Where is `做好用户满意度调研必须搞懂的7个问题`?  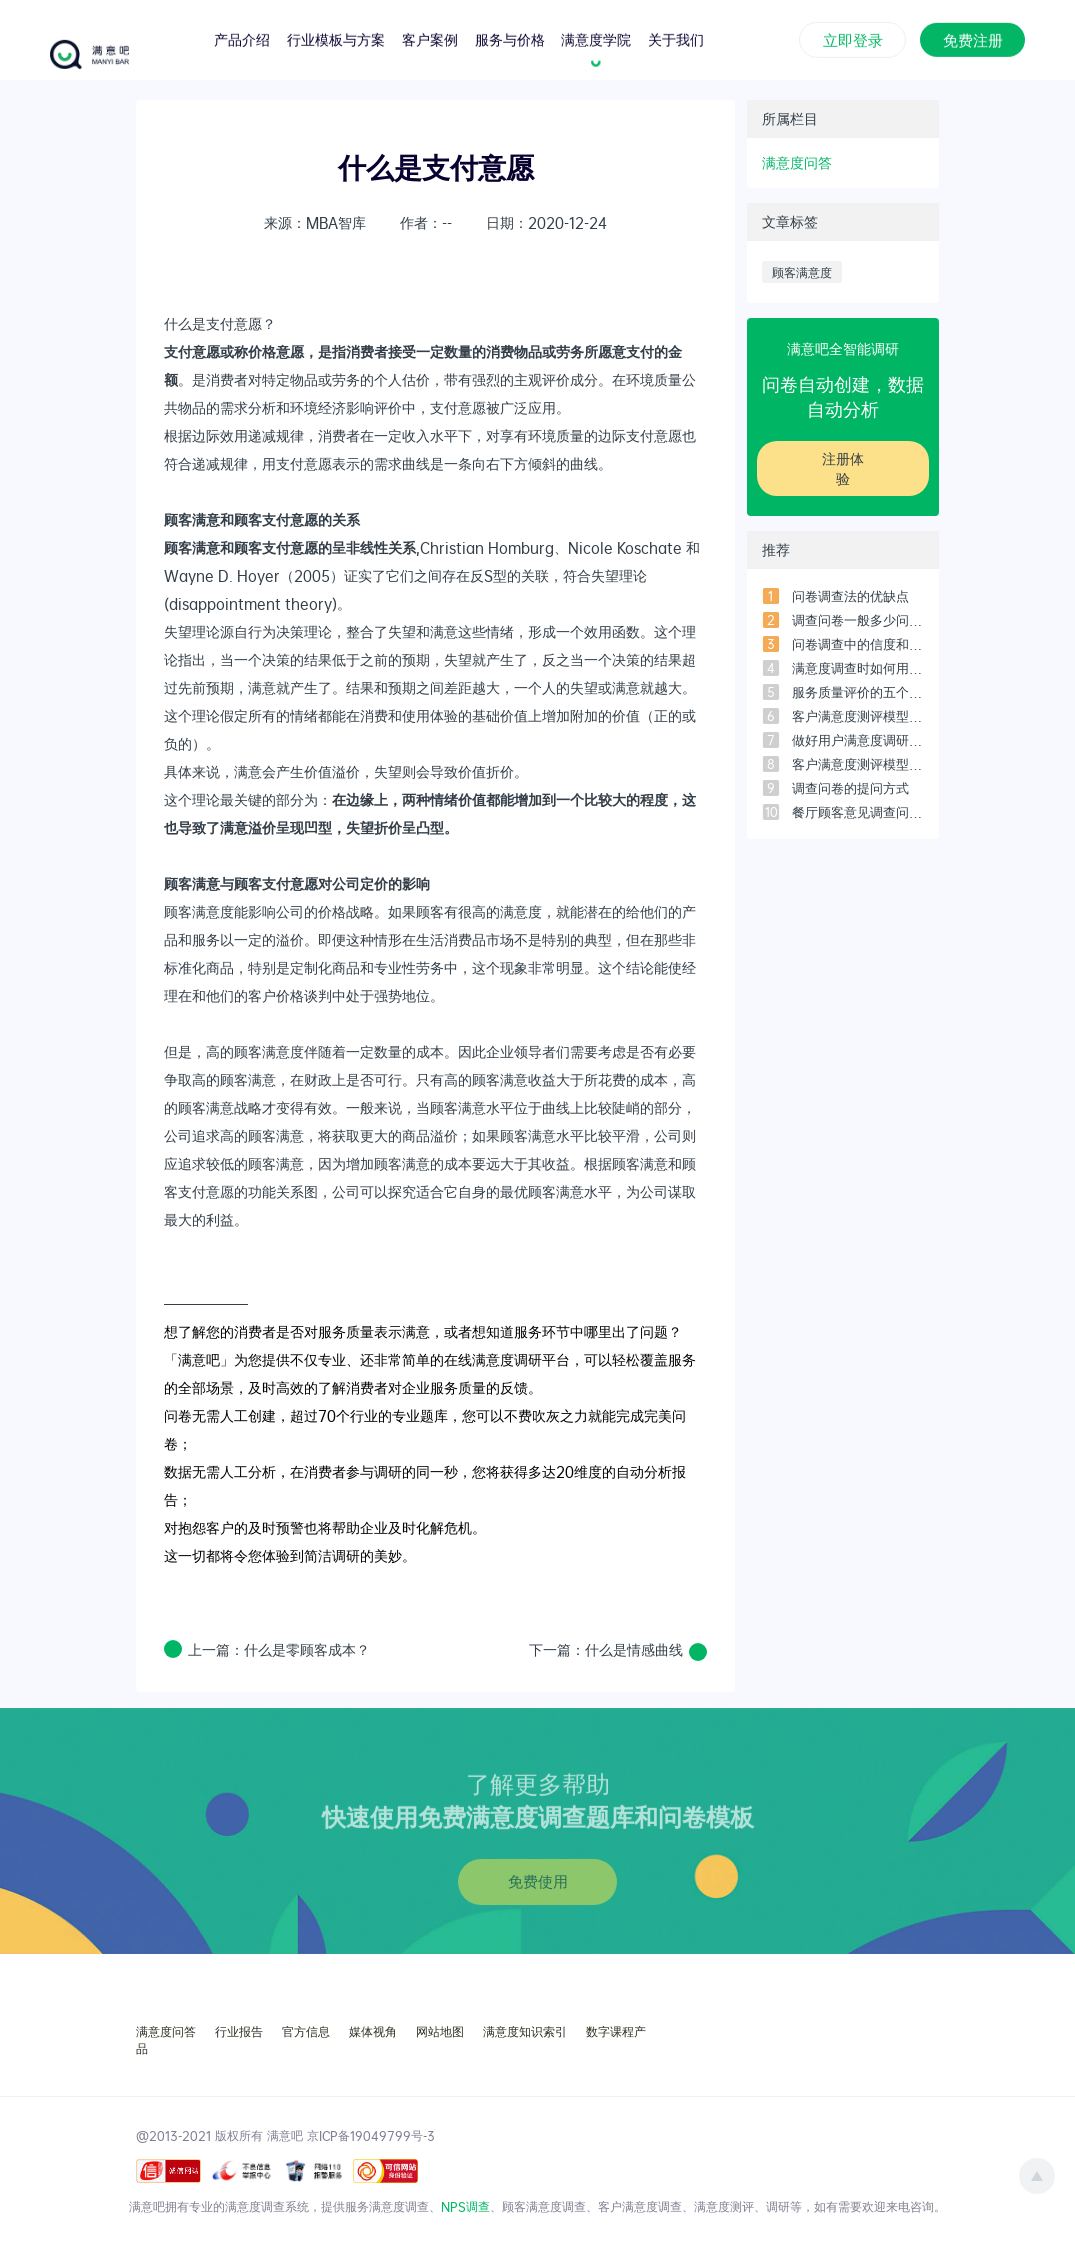
做好用户满意度调研必须搞懂的7个问题 is located at coordinates (858, 740).